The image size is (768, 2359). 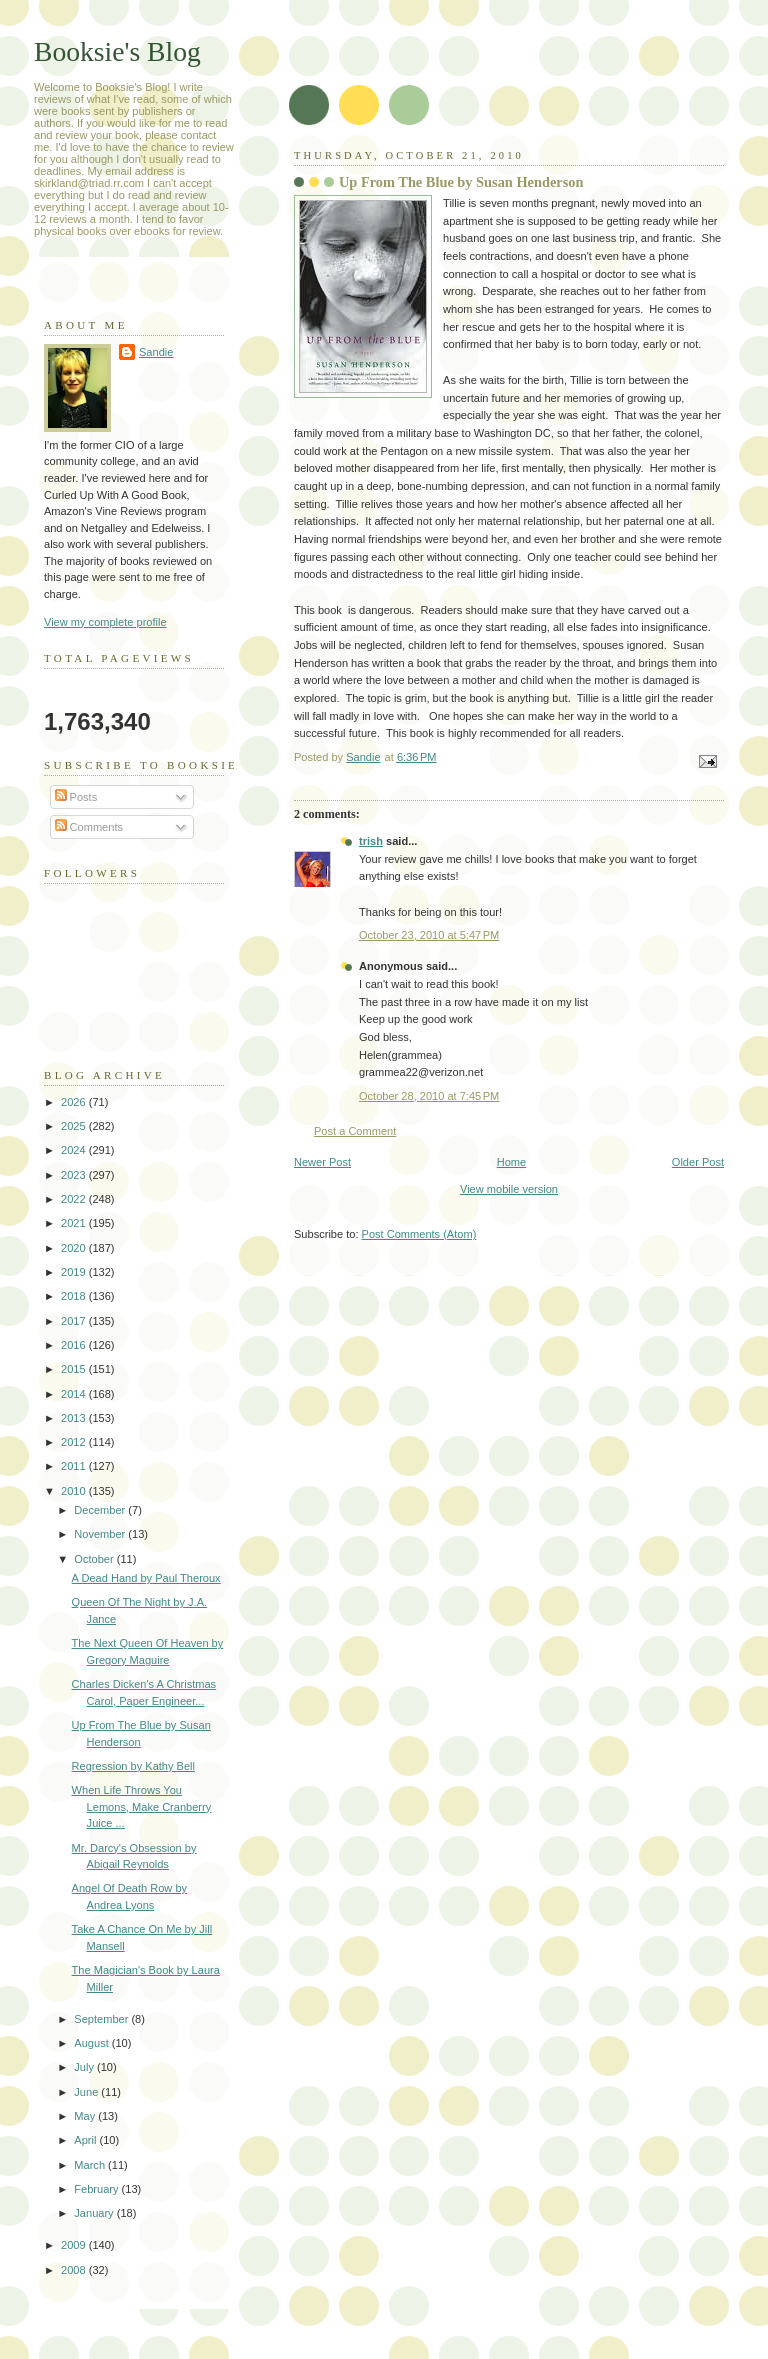 What do you see at coordinates (91, 2165) in the screenshot?
I see `March` at bounding box center [91, 2165].